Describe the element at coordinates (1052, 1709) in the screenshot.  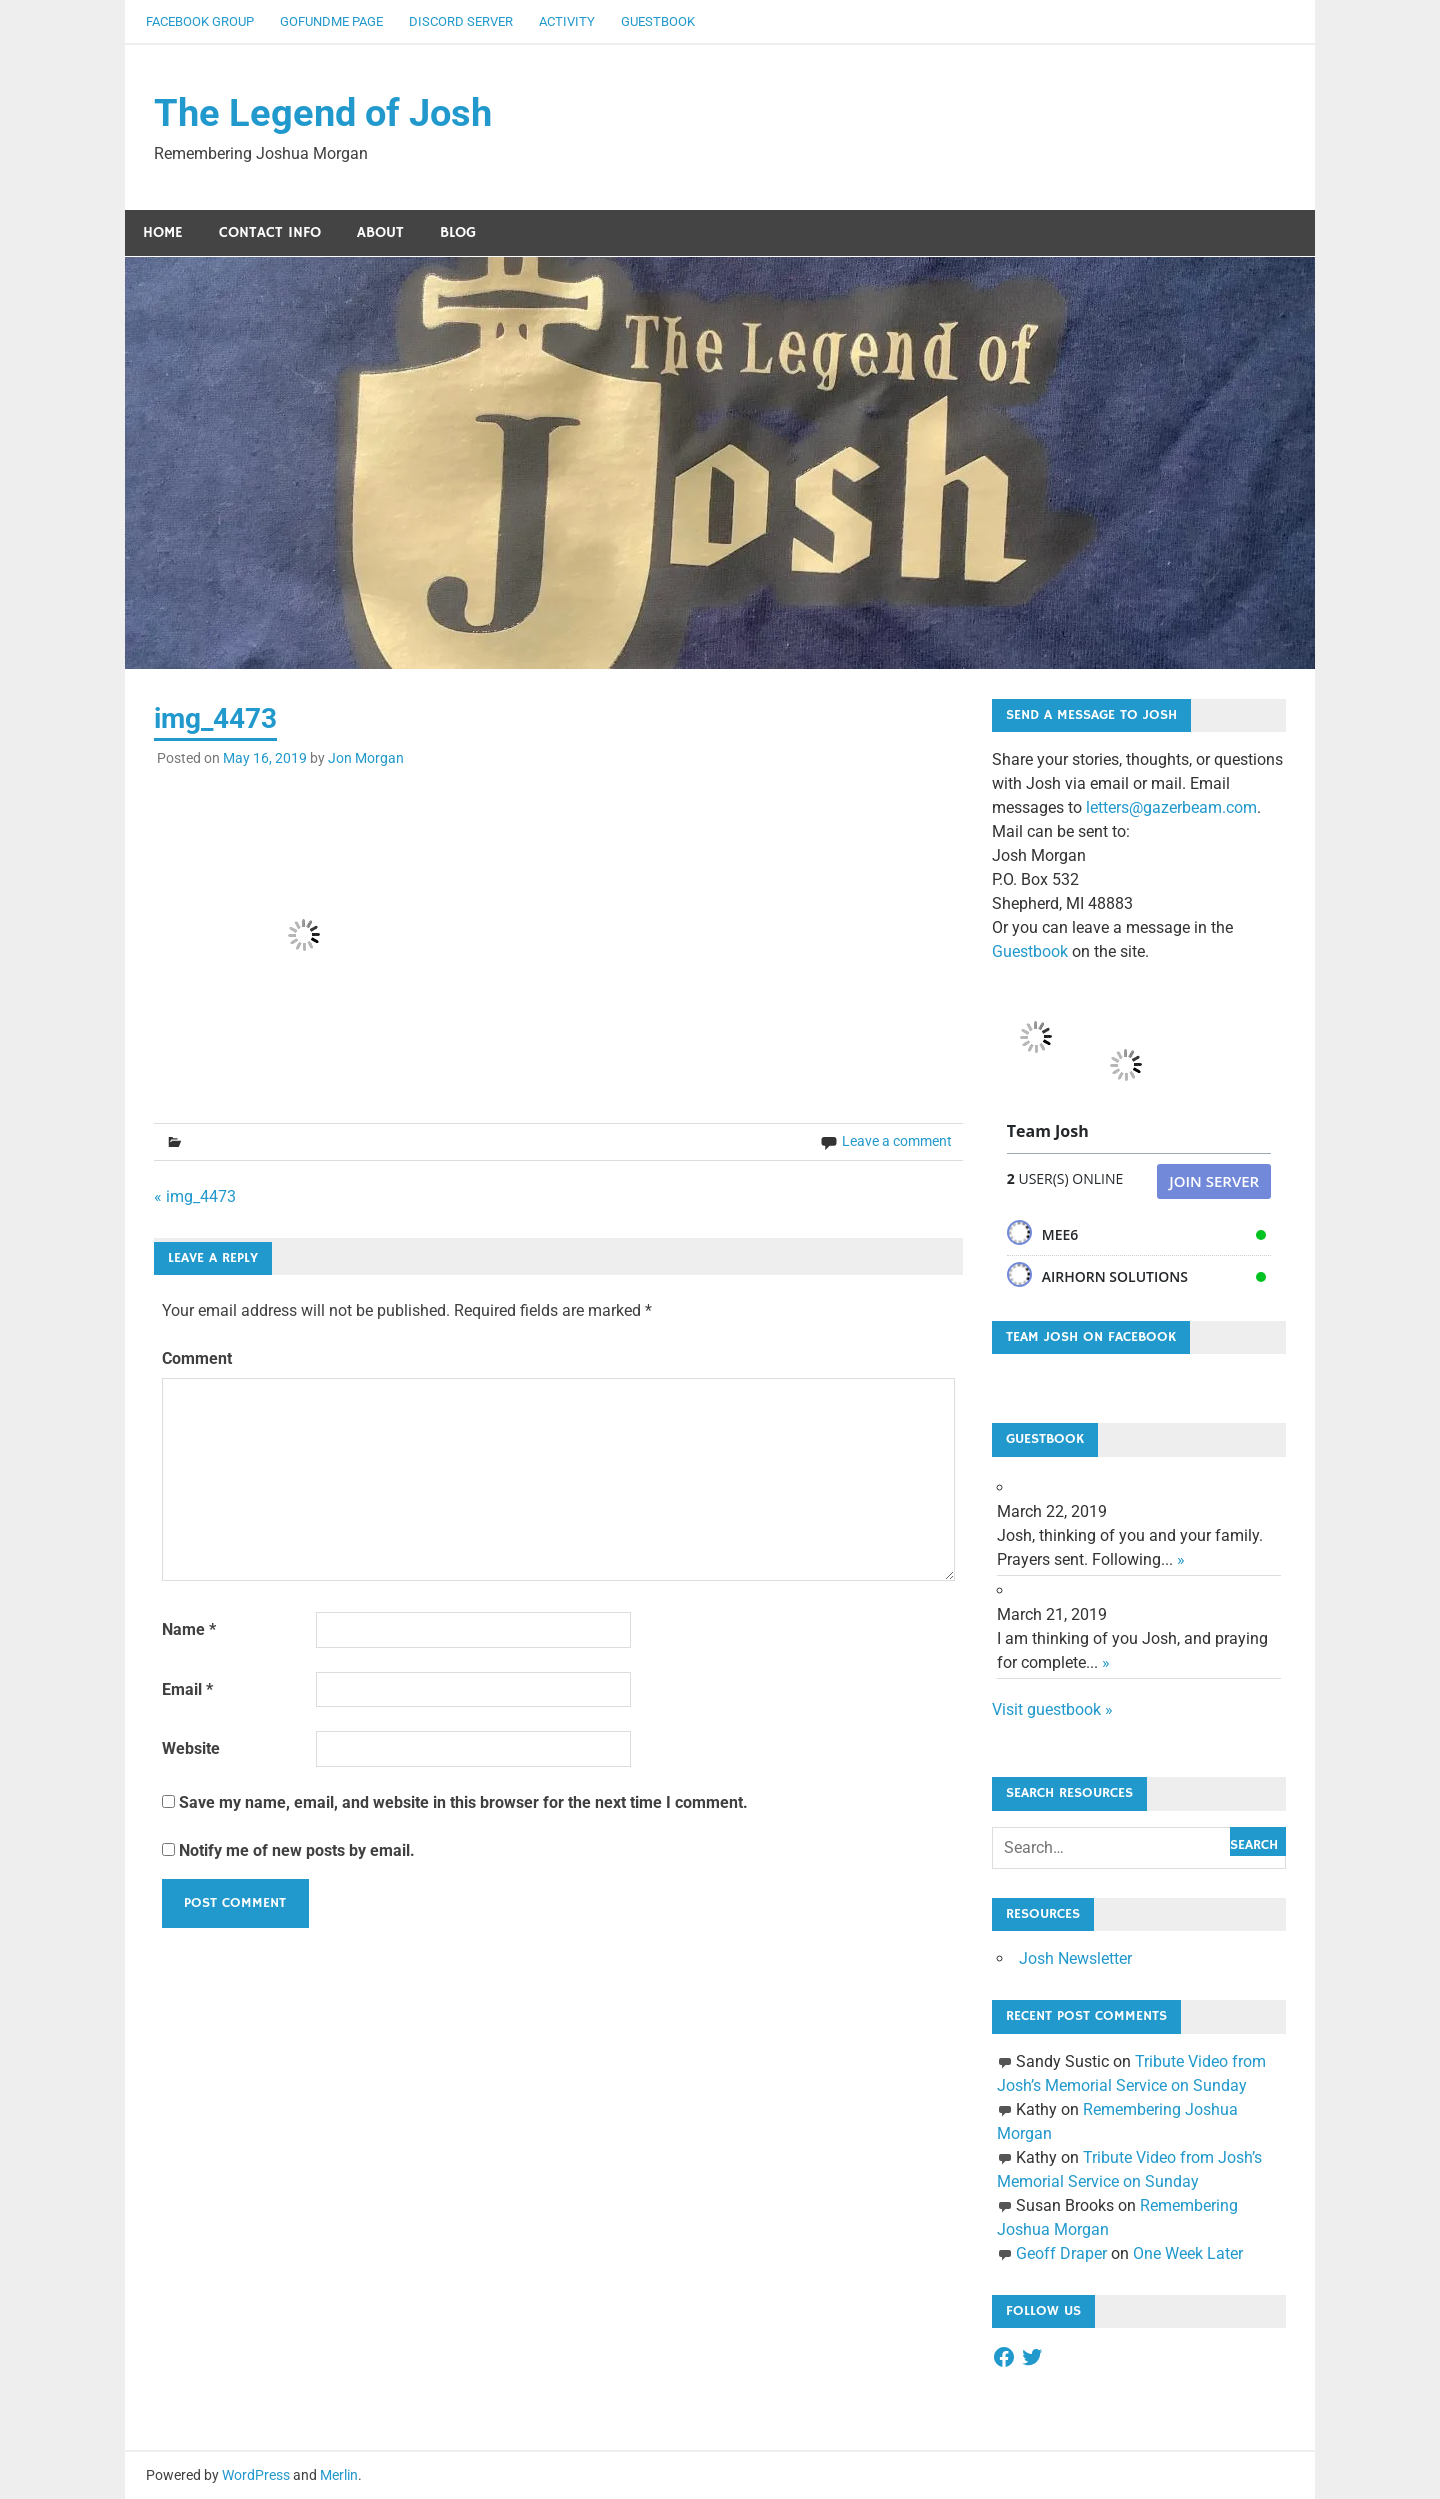
I see `Visit guestbook »` at that location.